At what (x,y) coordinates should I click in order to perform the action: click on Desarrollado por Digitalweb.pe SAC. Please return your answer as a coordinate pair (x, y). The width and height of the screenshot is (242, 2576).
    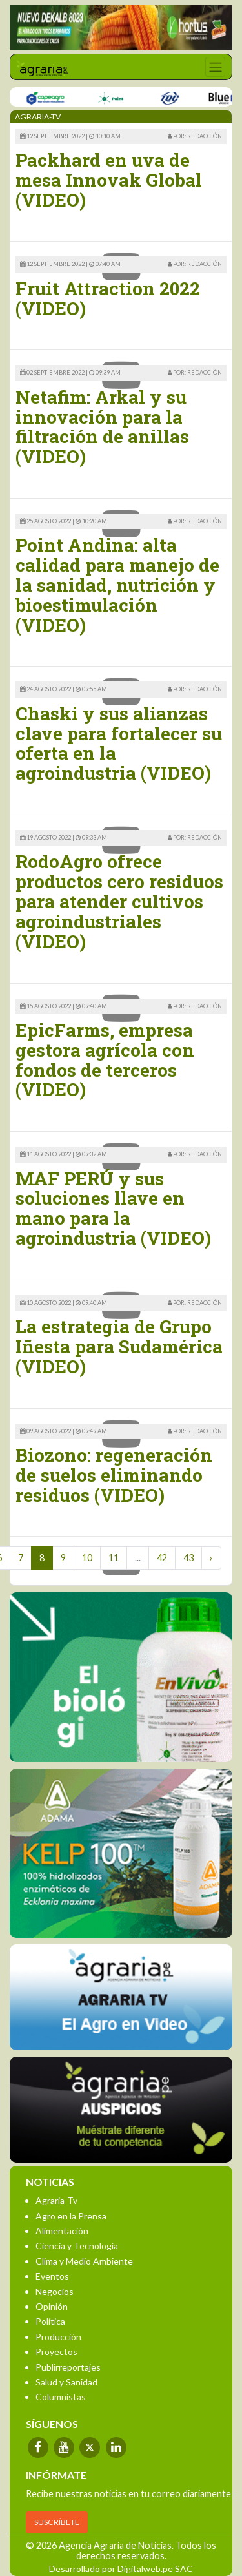
    Looking at the image, I should click on (121, 2568).